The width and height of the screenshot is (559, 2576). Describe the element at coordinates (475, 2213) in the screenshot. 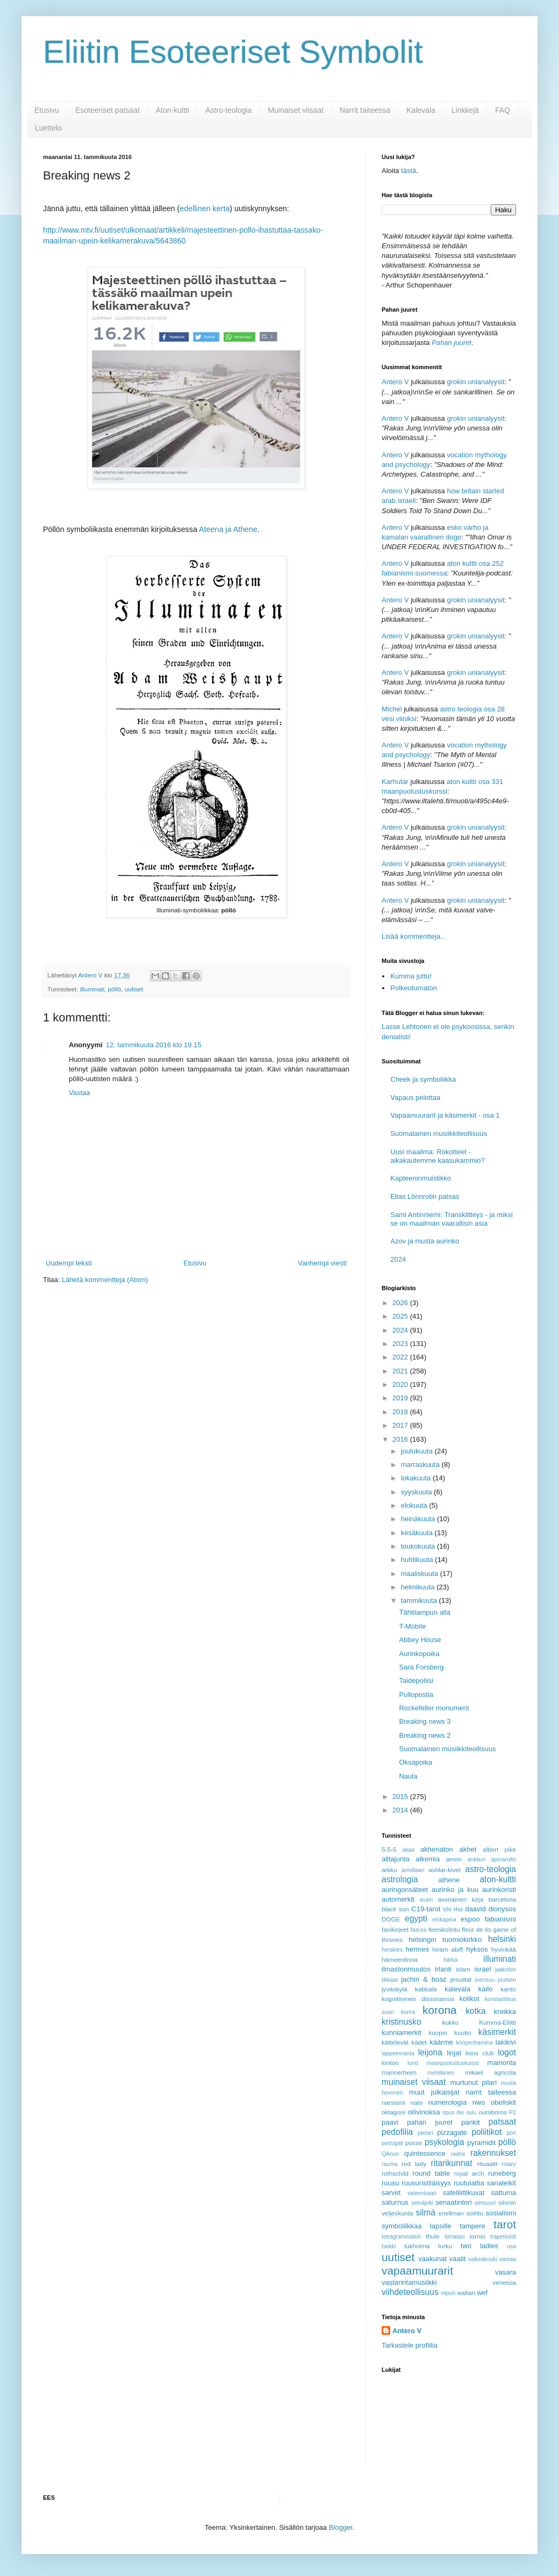

I see `soihtu` at that location.